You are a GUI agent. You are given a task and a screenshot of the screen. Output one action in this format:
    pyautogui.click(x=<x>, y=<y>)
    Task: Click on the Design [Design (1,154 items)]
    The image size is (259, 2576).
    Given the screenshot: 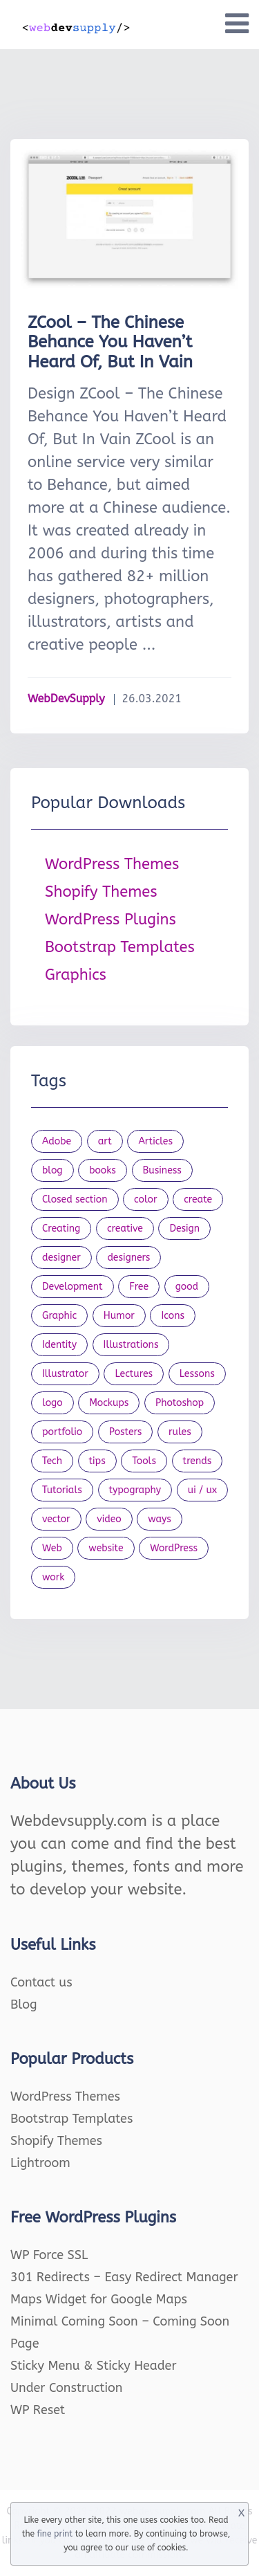 What is the action you would take?
    pyautogui.click(x=184, y=1228)
    